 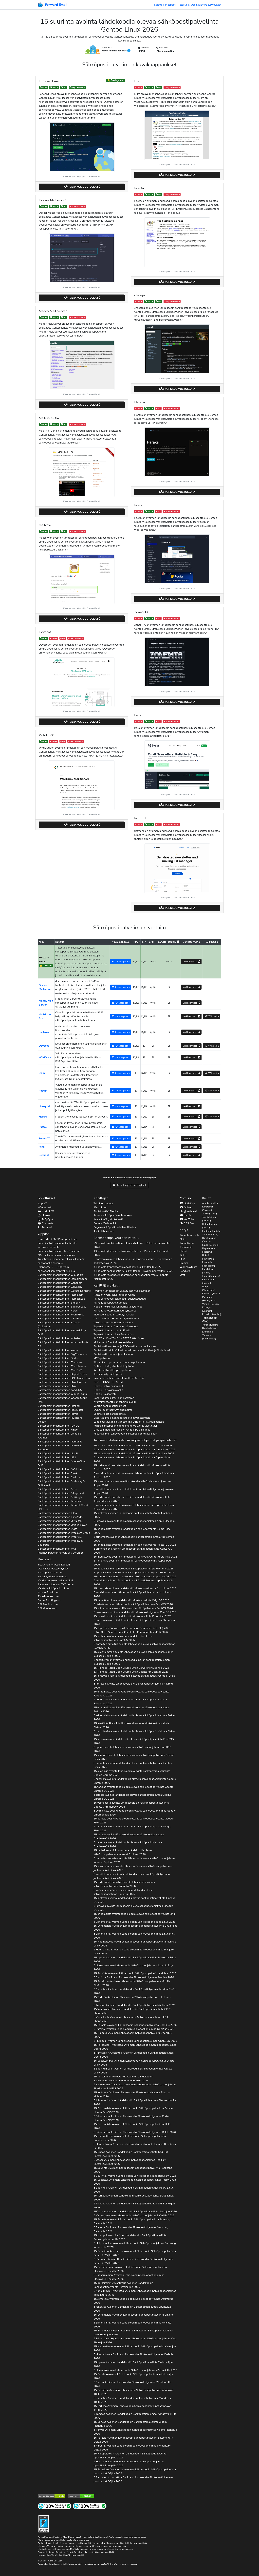 I want to click on Kiillottaa (Polish), so click(x=211, y=1293).